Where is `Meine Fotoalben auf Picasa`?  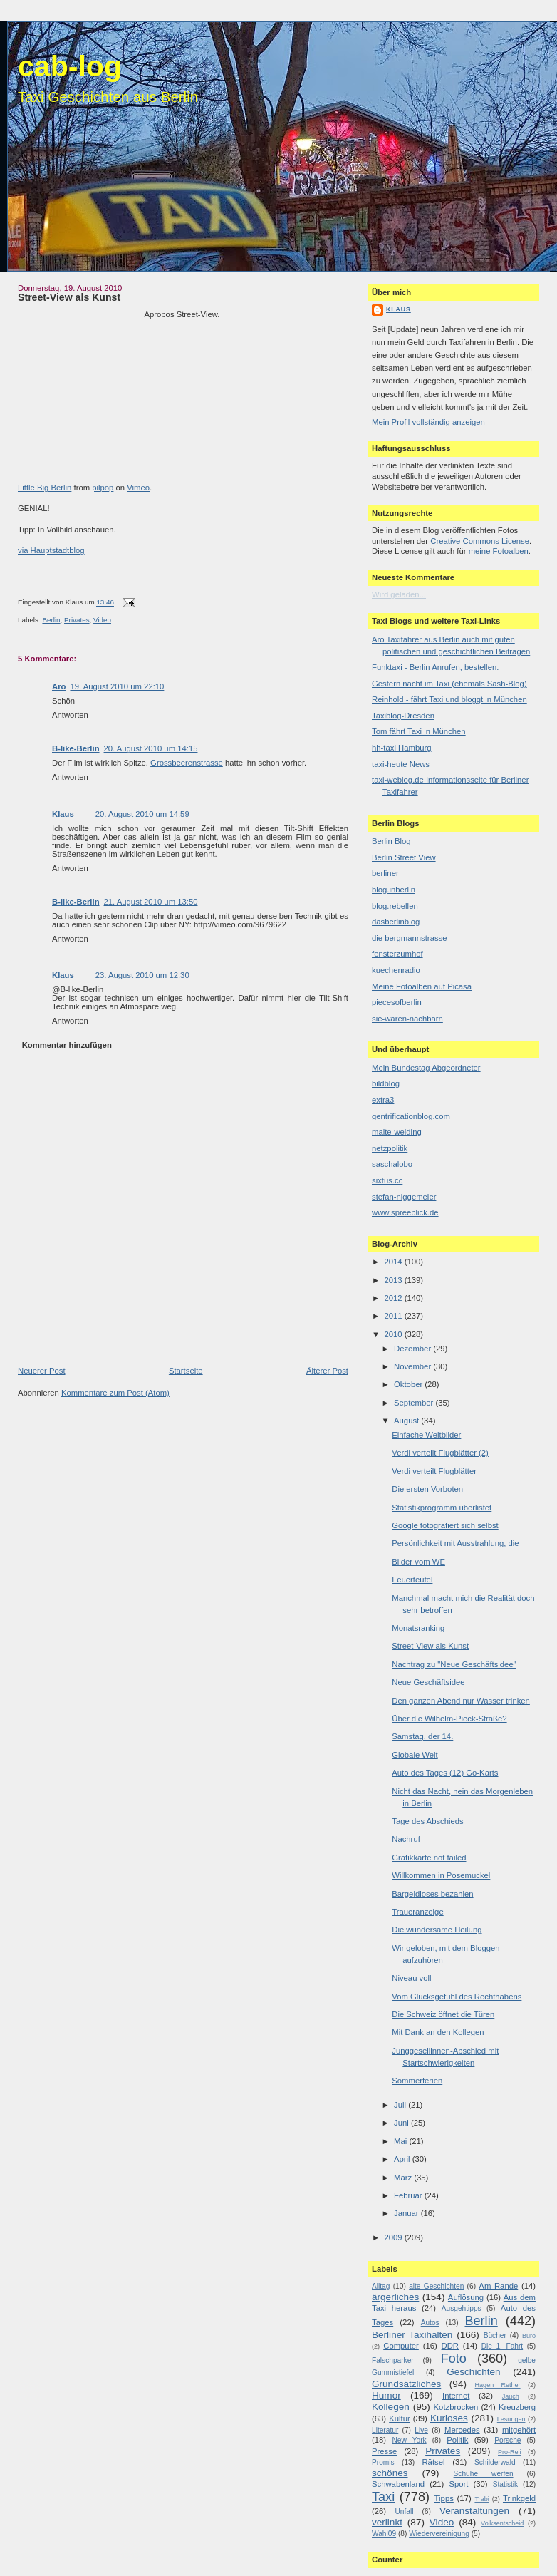
Meine Fotoalben auf Picasa is located at coordinates (422, 986).